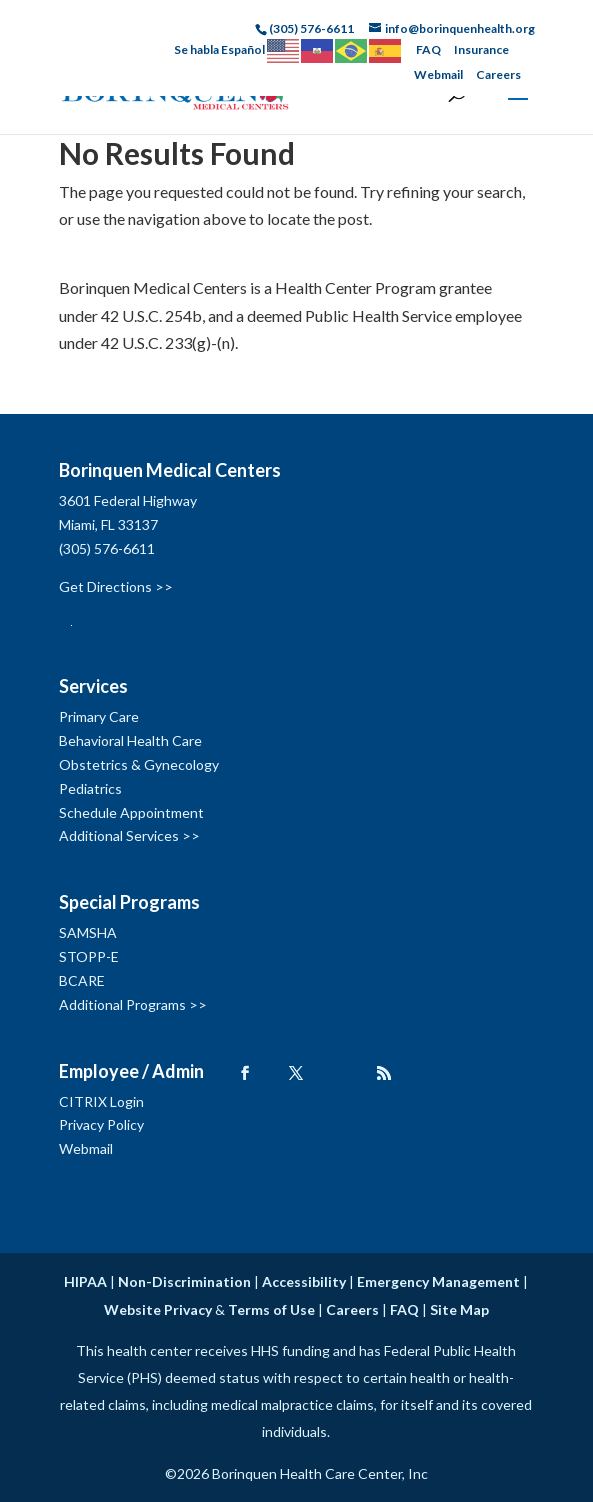 Image resolution: width=593 pixels, height=1502 pixels. Describe the element at coordinates (481, 49) in the screenshot. I see `Insurance` at that location.